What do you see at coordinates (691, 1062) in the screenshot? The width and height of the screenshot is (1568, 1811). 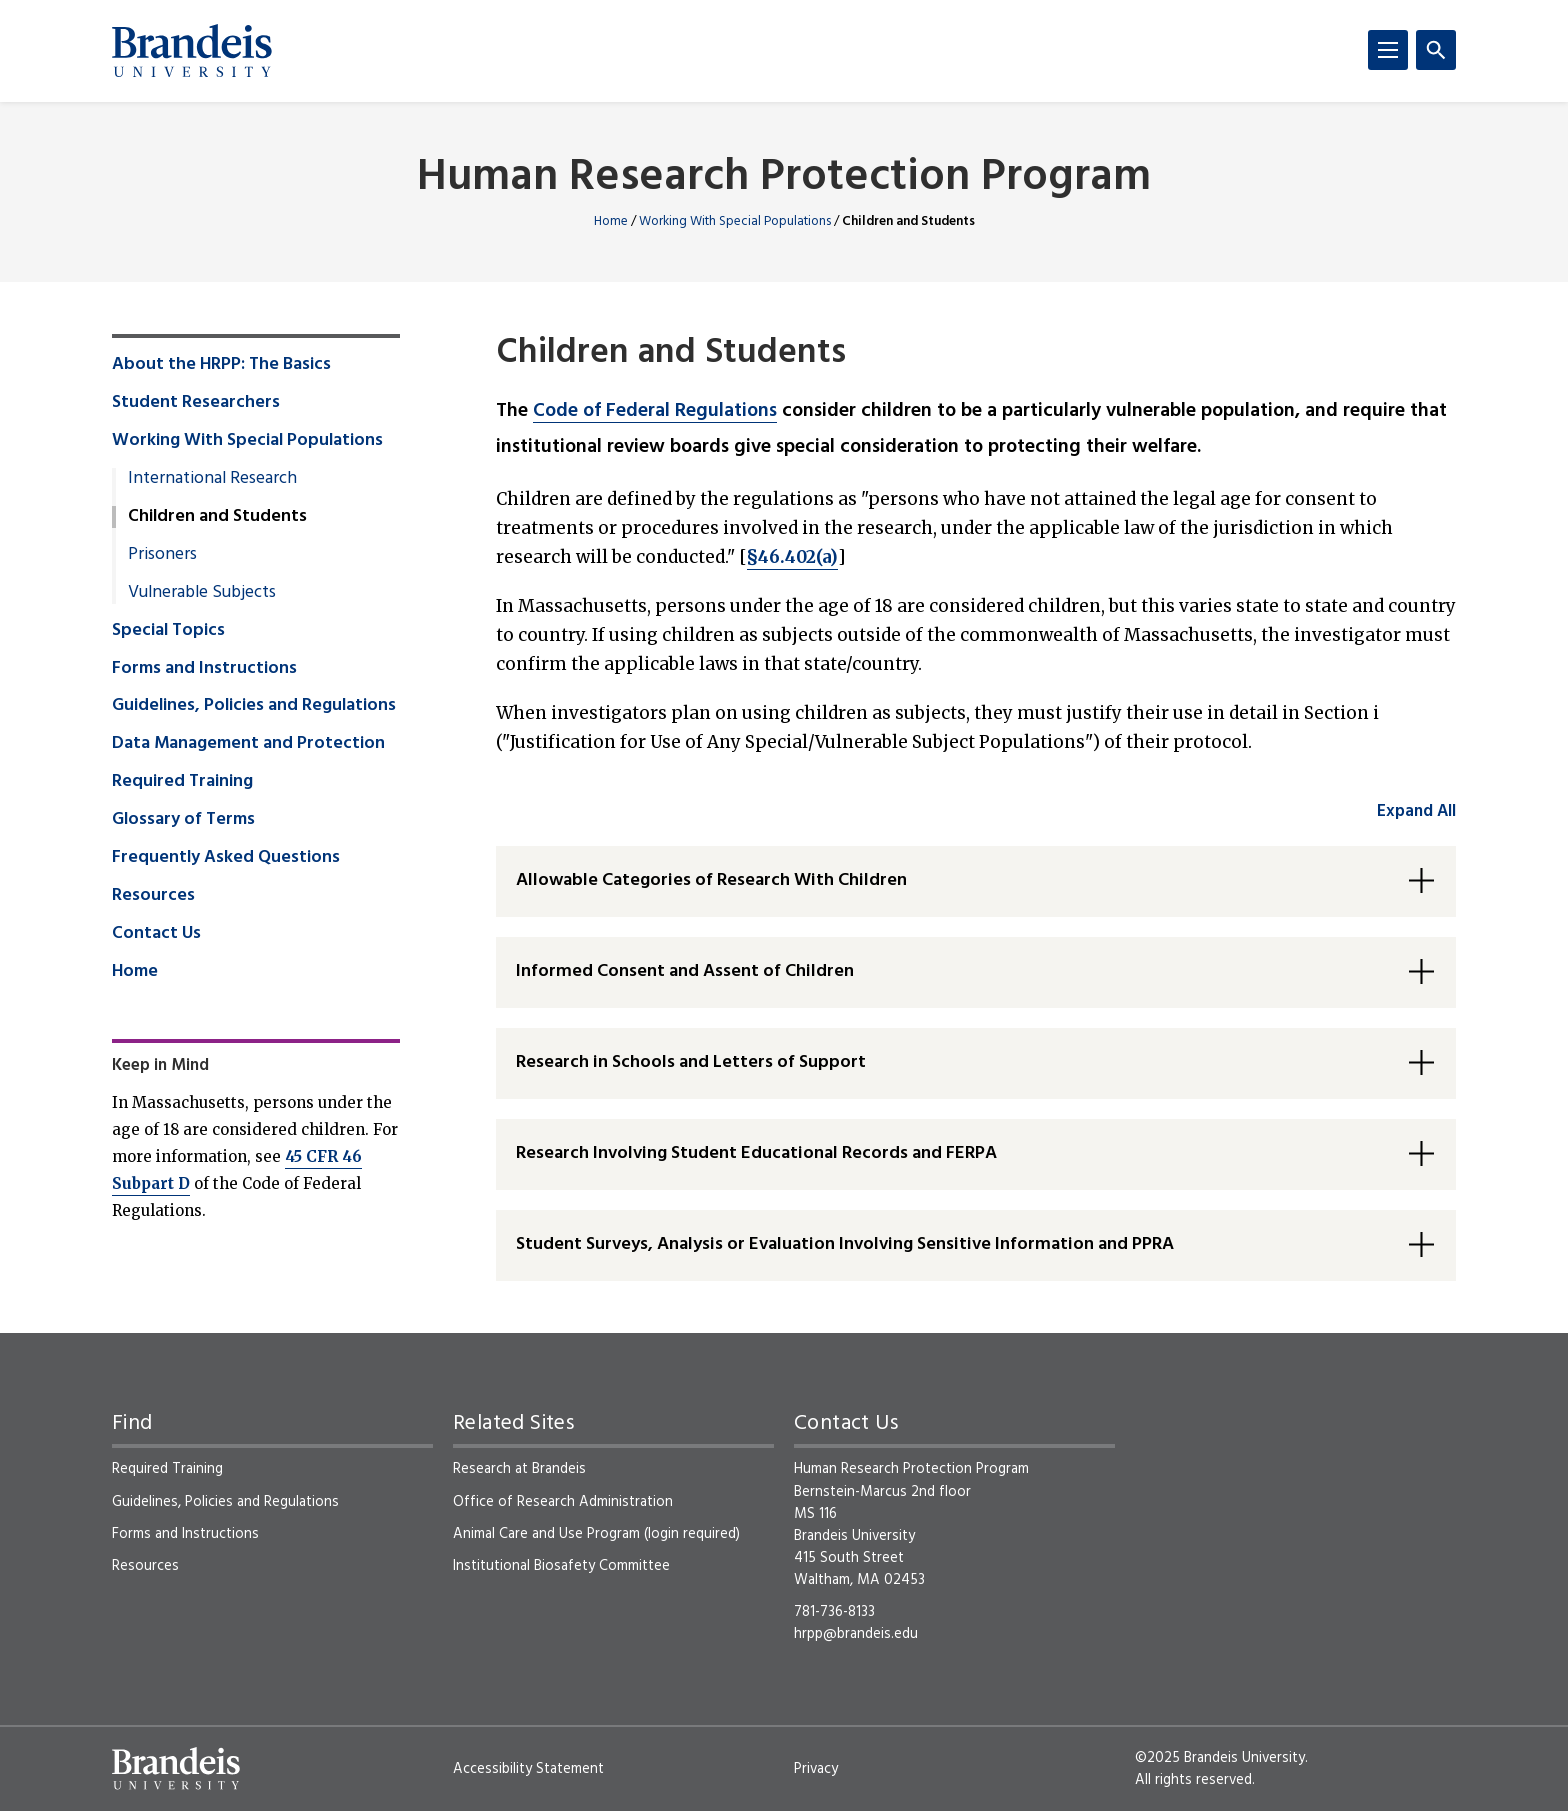 I see `Research in Schools and Letters of Support [button]` at bounding box center [691, 1062].